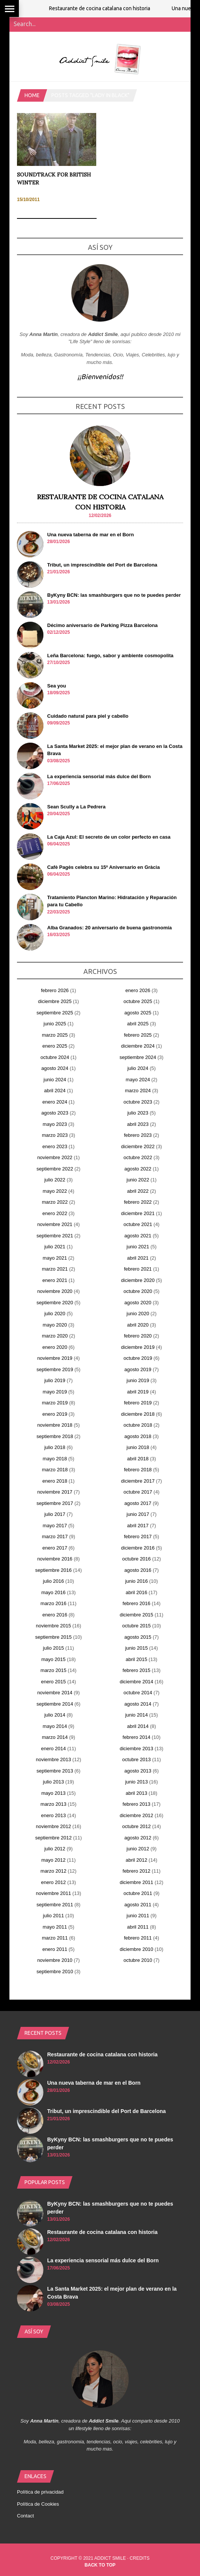  I want to click on enero 2022, so click(54, 1213).